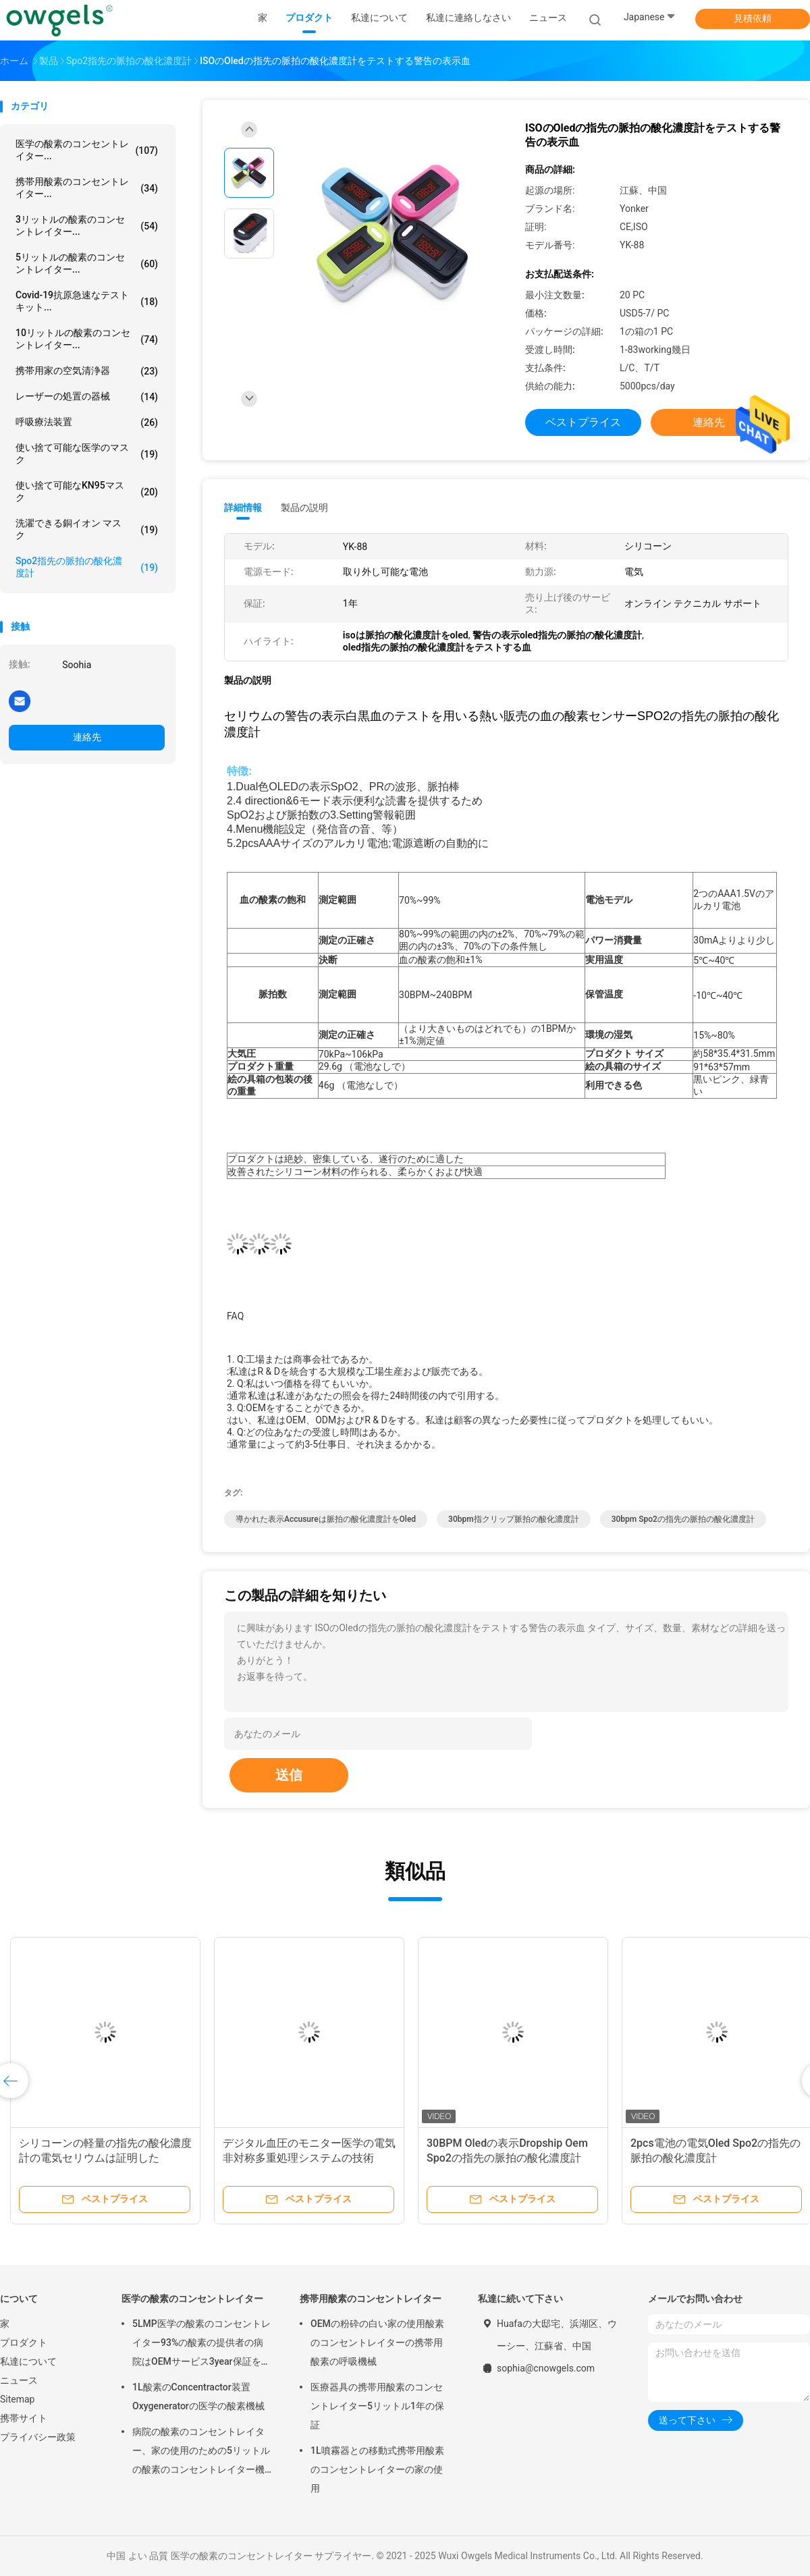 The width and height of the screenshot is (810, 2576). What do you see at coordinates (370, 2298) in the screenshot?
I see `携帯用酸素のコンセントレイター` at bounding box center [370, 2298].